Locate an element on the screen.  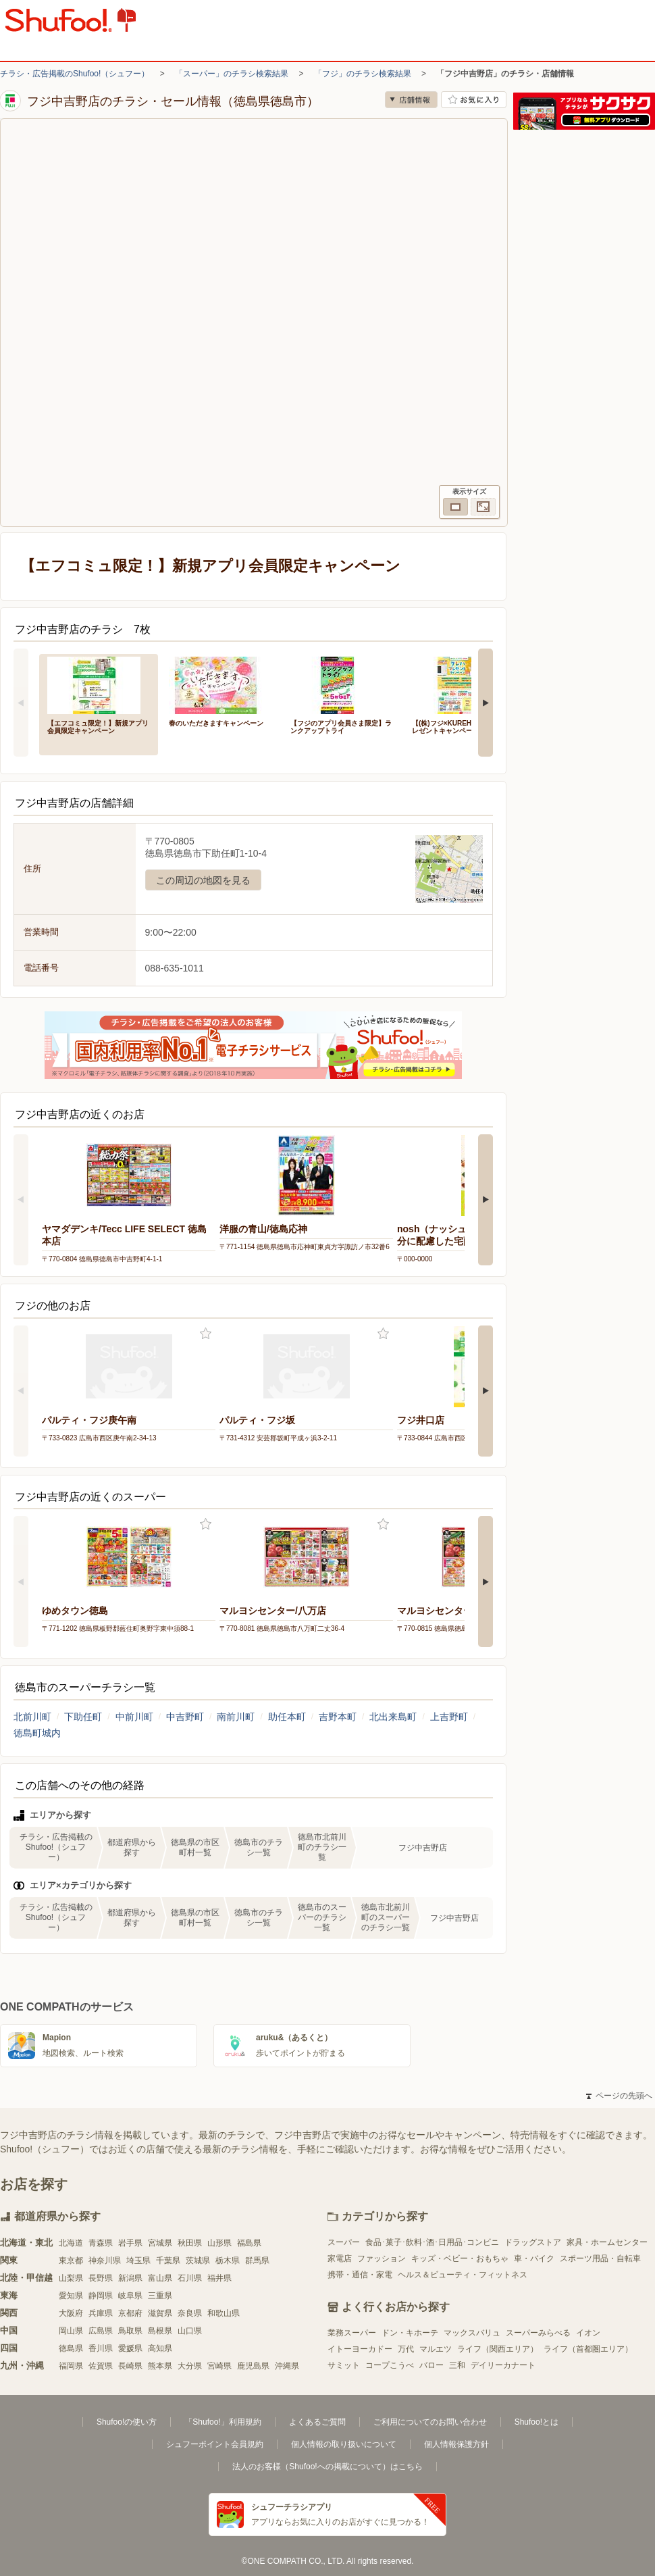
愛知県 is located at coordinates (71, 2295).